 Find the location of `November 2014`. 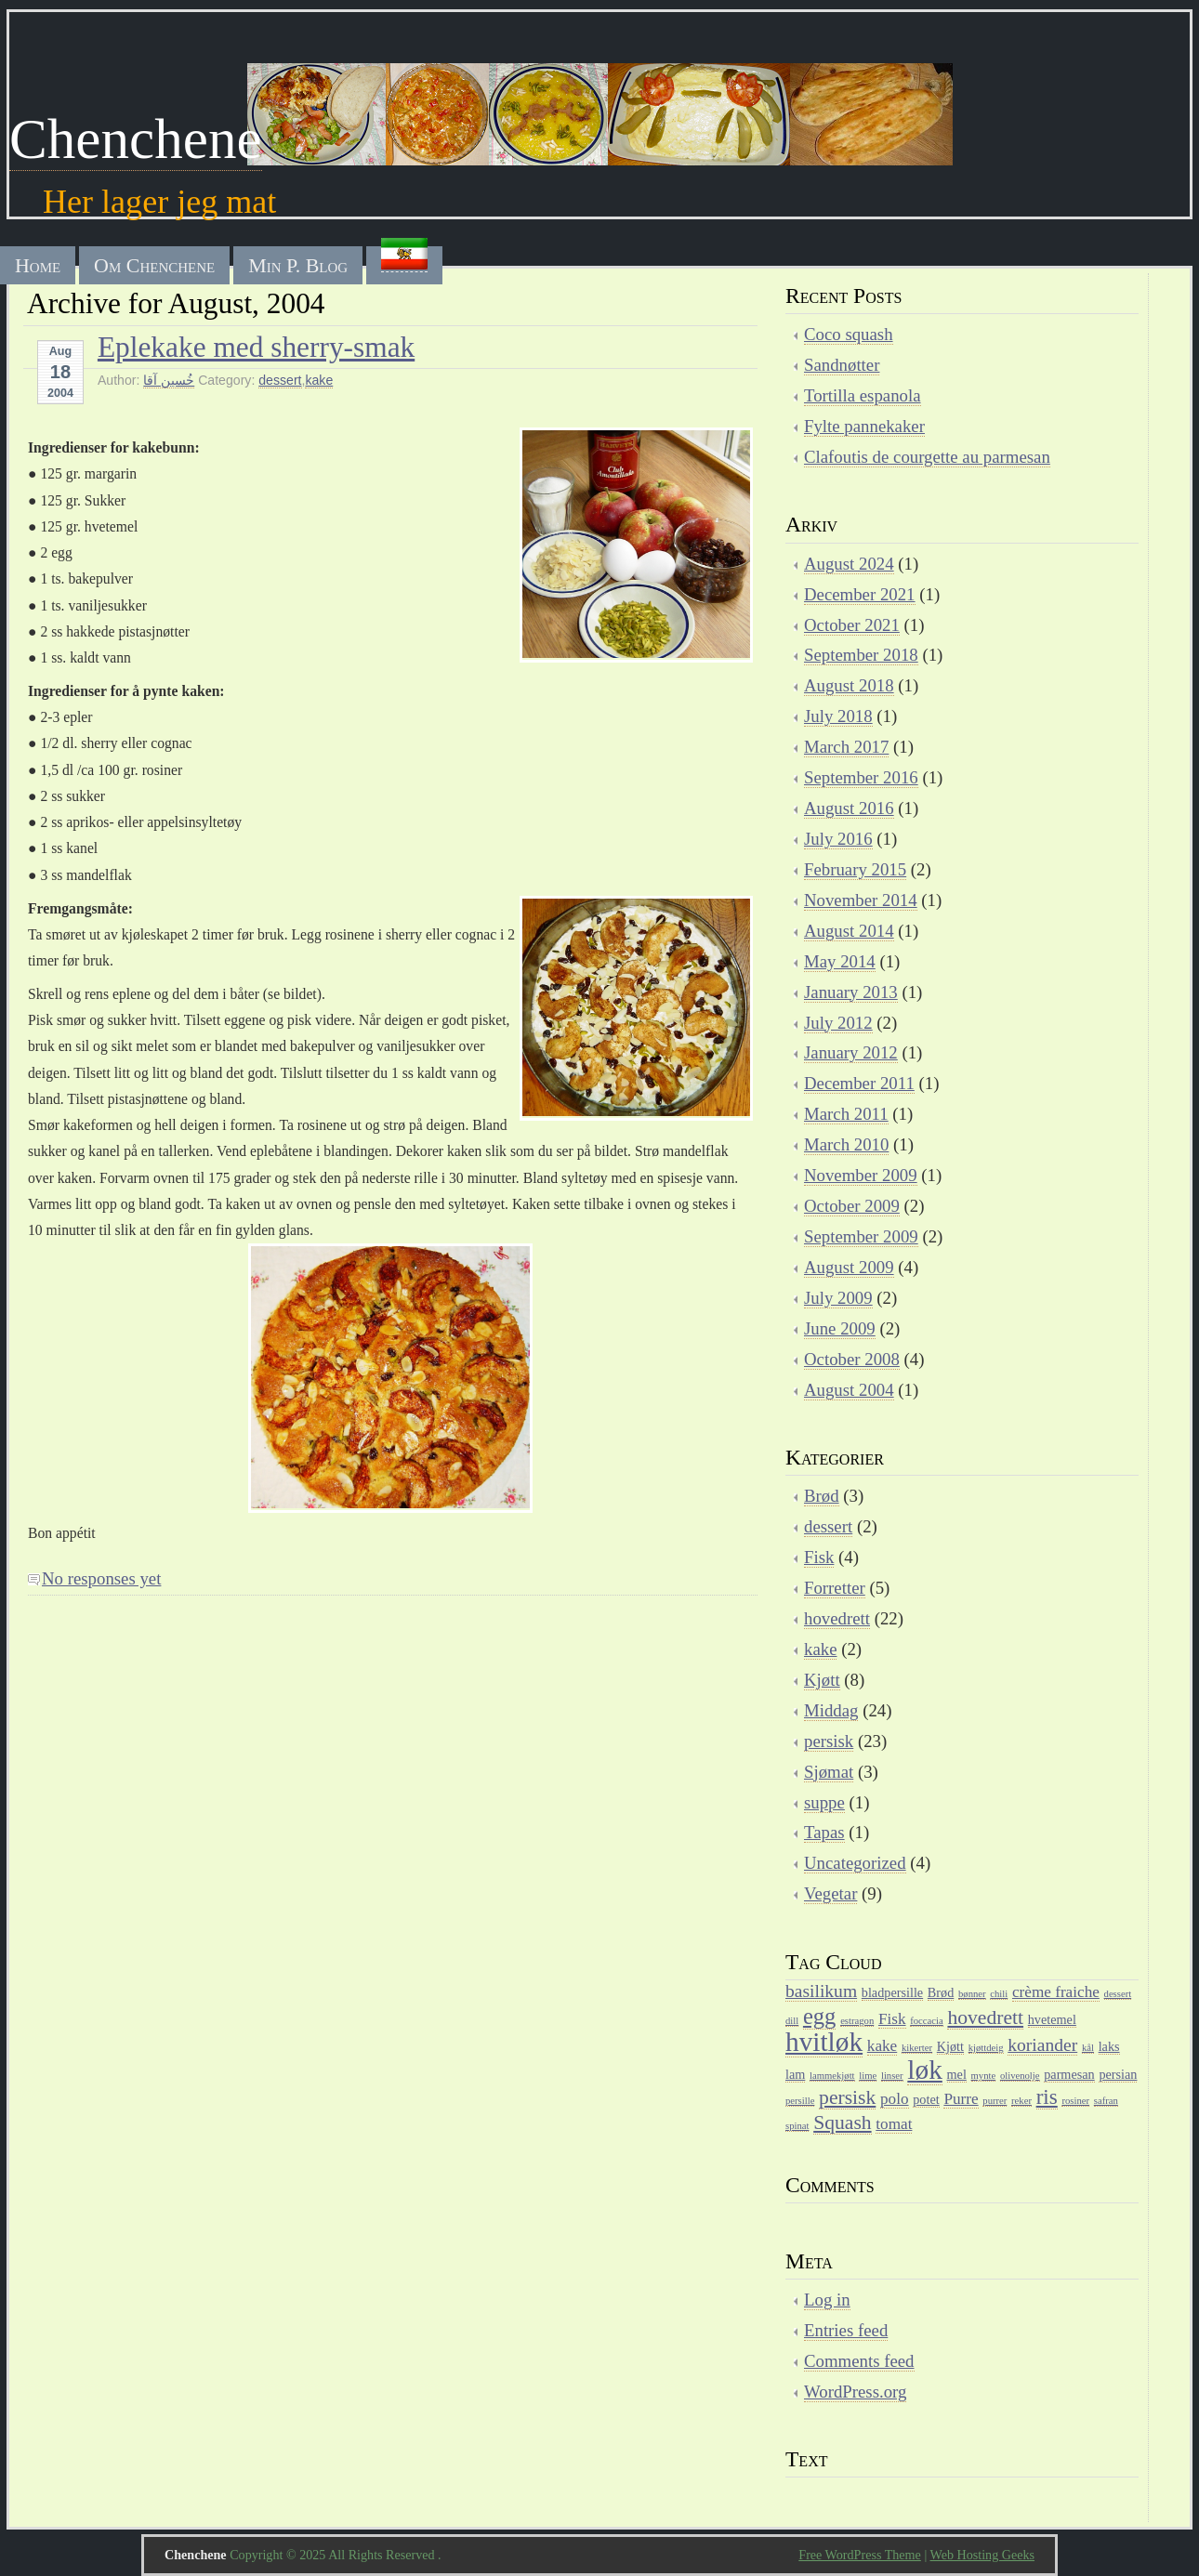

November 2014 is located at coordinates (860, 900).